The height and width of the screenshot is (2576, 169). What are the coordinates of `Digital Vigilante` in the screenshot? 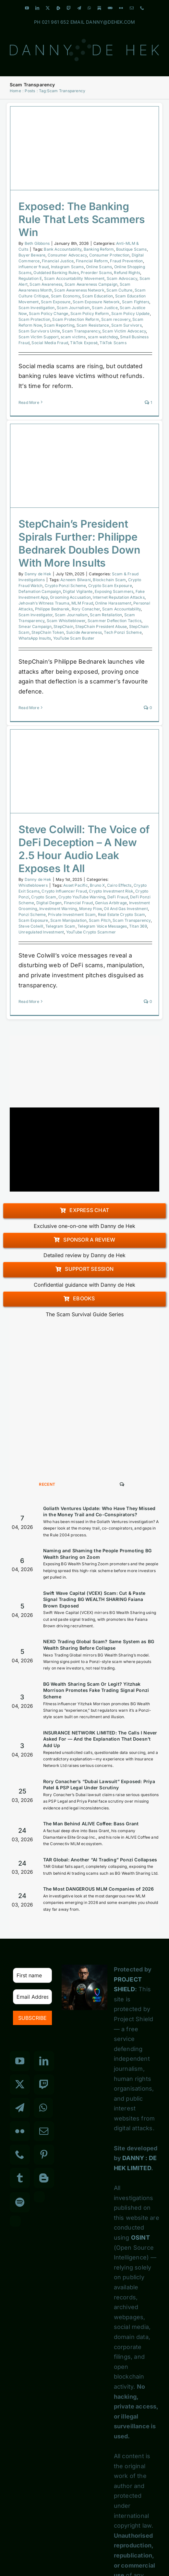 It's located at (77, 591).